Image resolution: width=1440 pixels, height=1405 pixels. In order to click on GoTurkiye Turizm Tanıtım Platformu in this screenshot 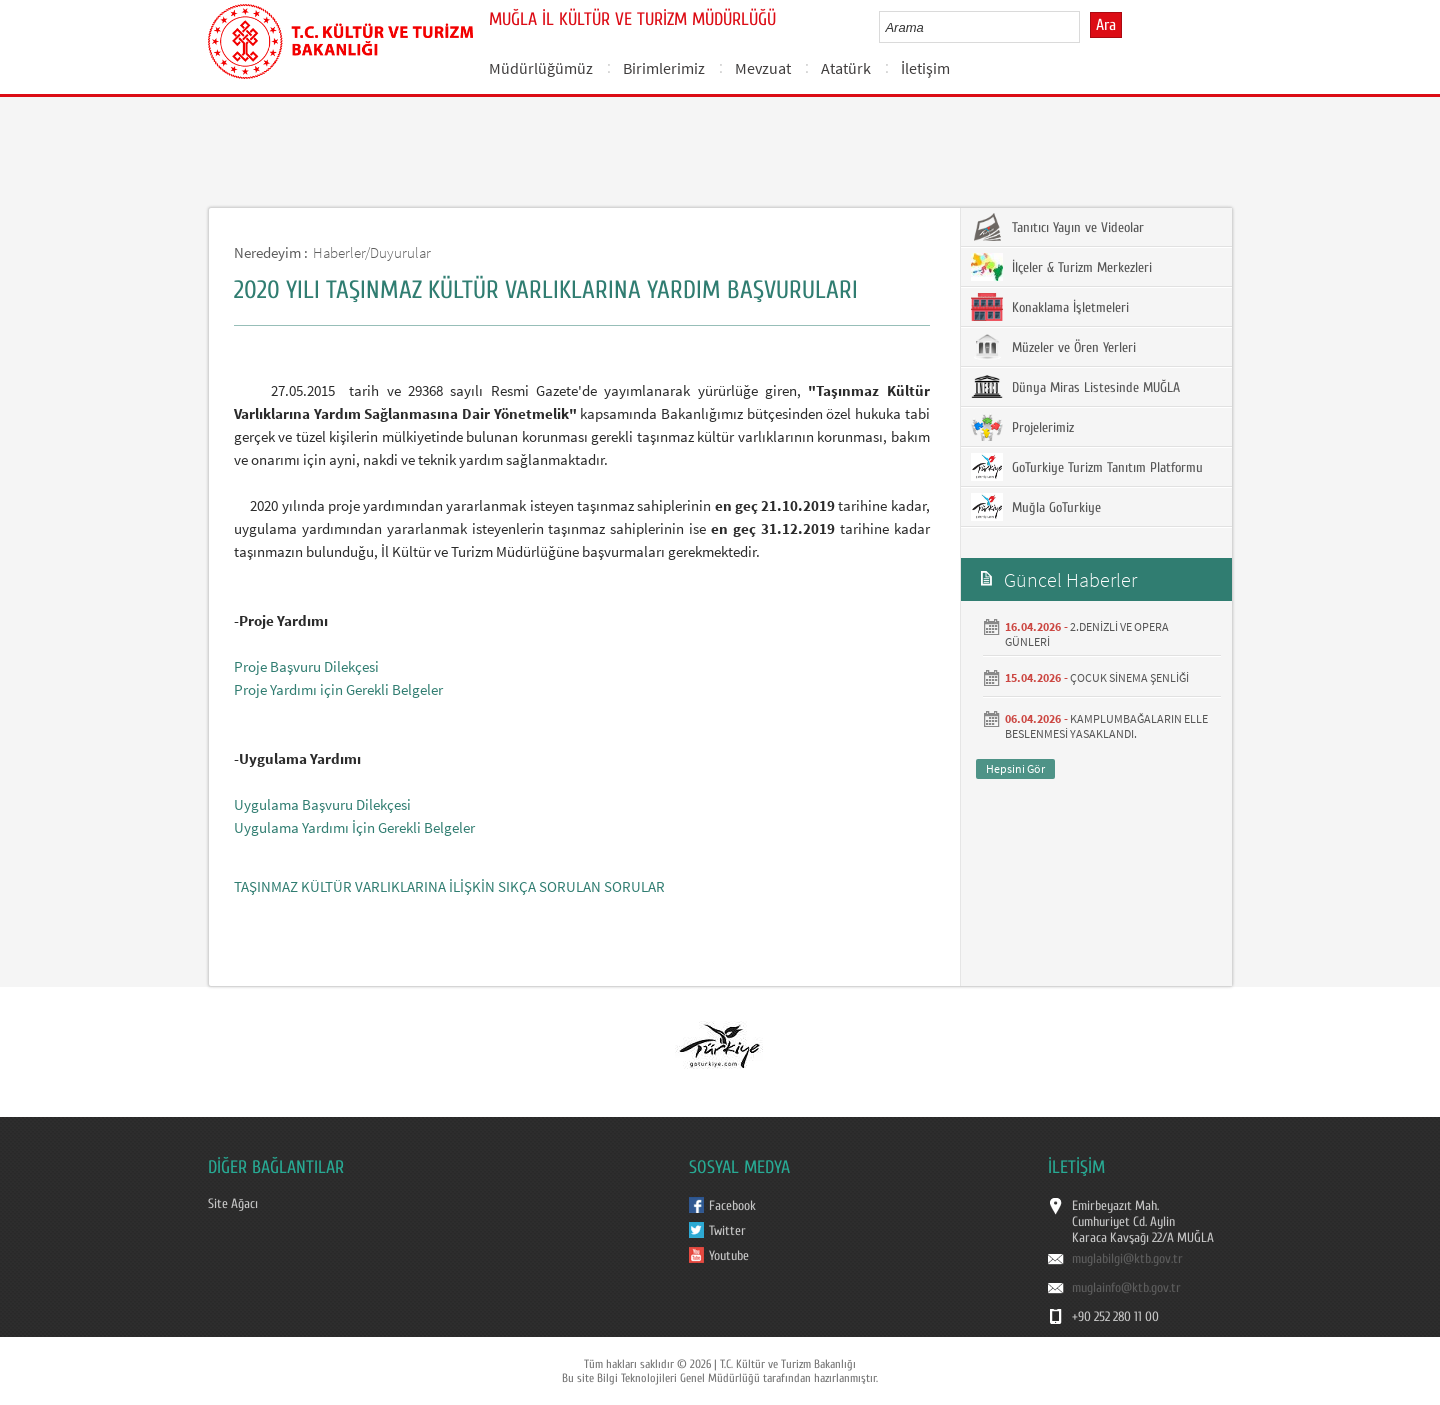, I will do `click(1087, 467)`.